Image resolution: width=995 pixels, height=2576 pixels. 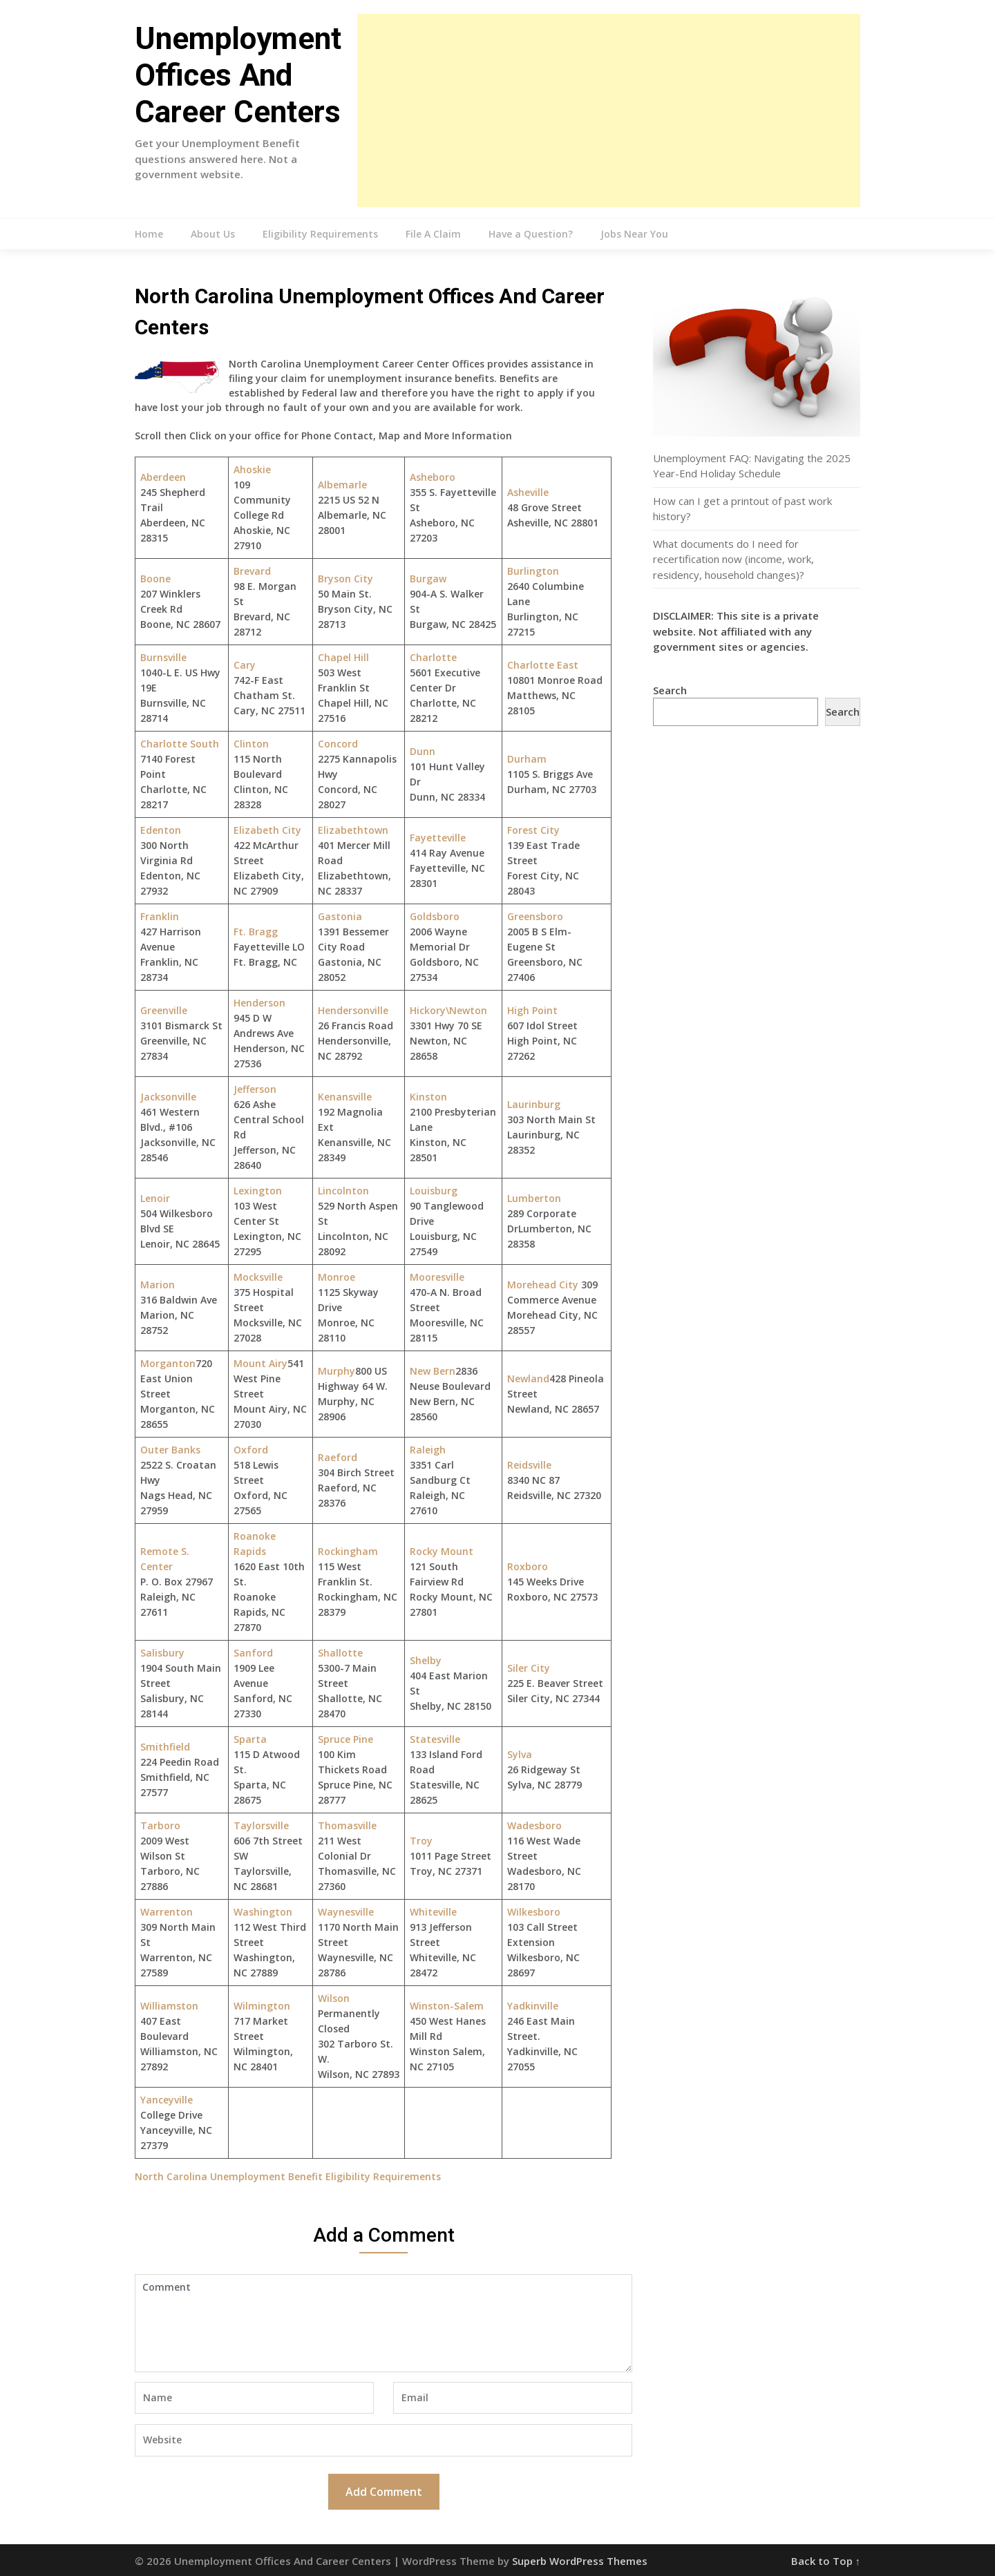 I want to click on Yanceyville, so click(x=166, y=2099).